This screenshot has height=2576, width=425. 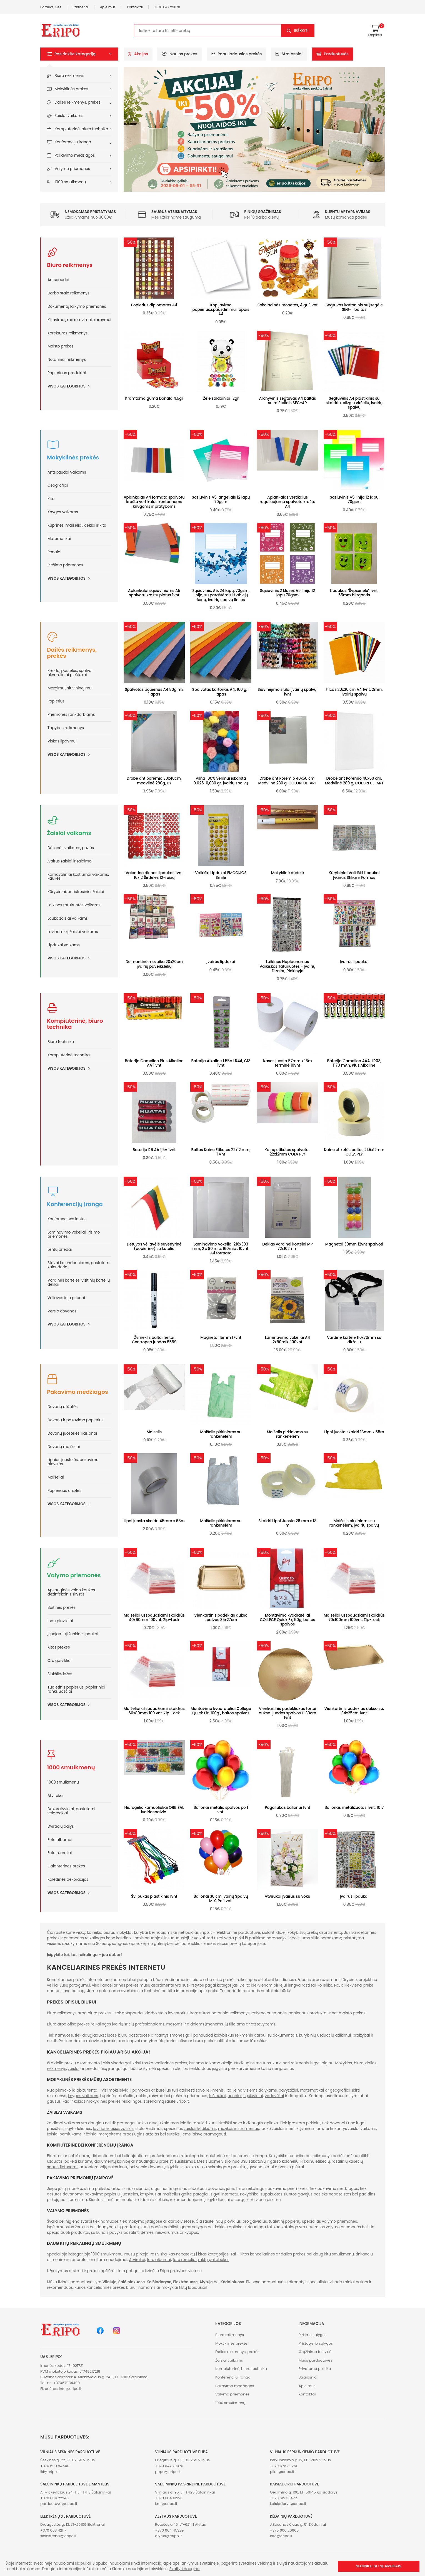 I want to click on Deimantinė mozaika 20x20cm įvairių paveikslėlių, so click(x=154, y=964).